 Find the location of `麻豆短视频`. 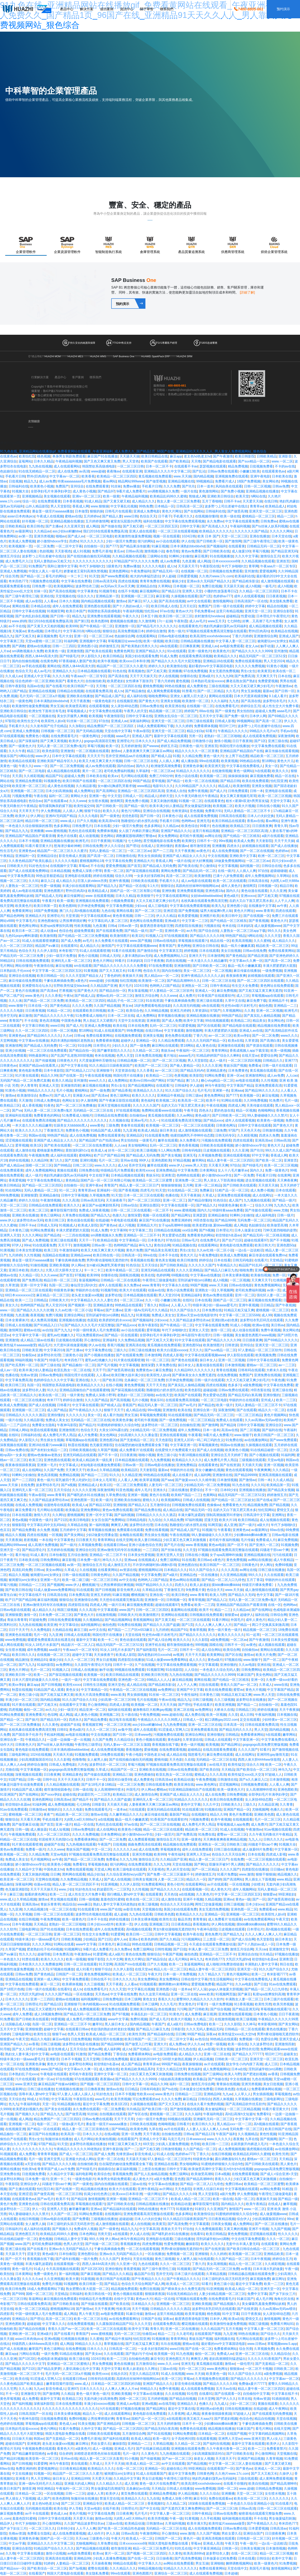

麻豆短视频 is located at coordinates (63, 965).